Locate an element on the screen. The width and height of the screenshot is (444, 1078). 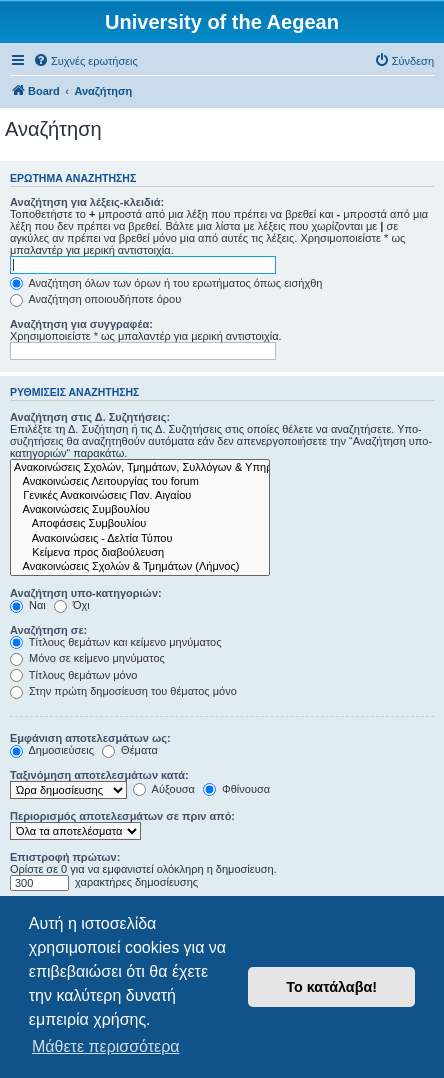
Ανακοινώσεις - Δελτία Τύπου is located at coordinates (140, 539).